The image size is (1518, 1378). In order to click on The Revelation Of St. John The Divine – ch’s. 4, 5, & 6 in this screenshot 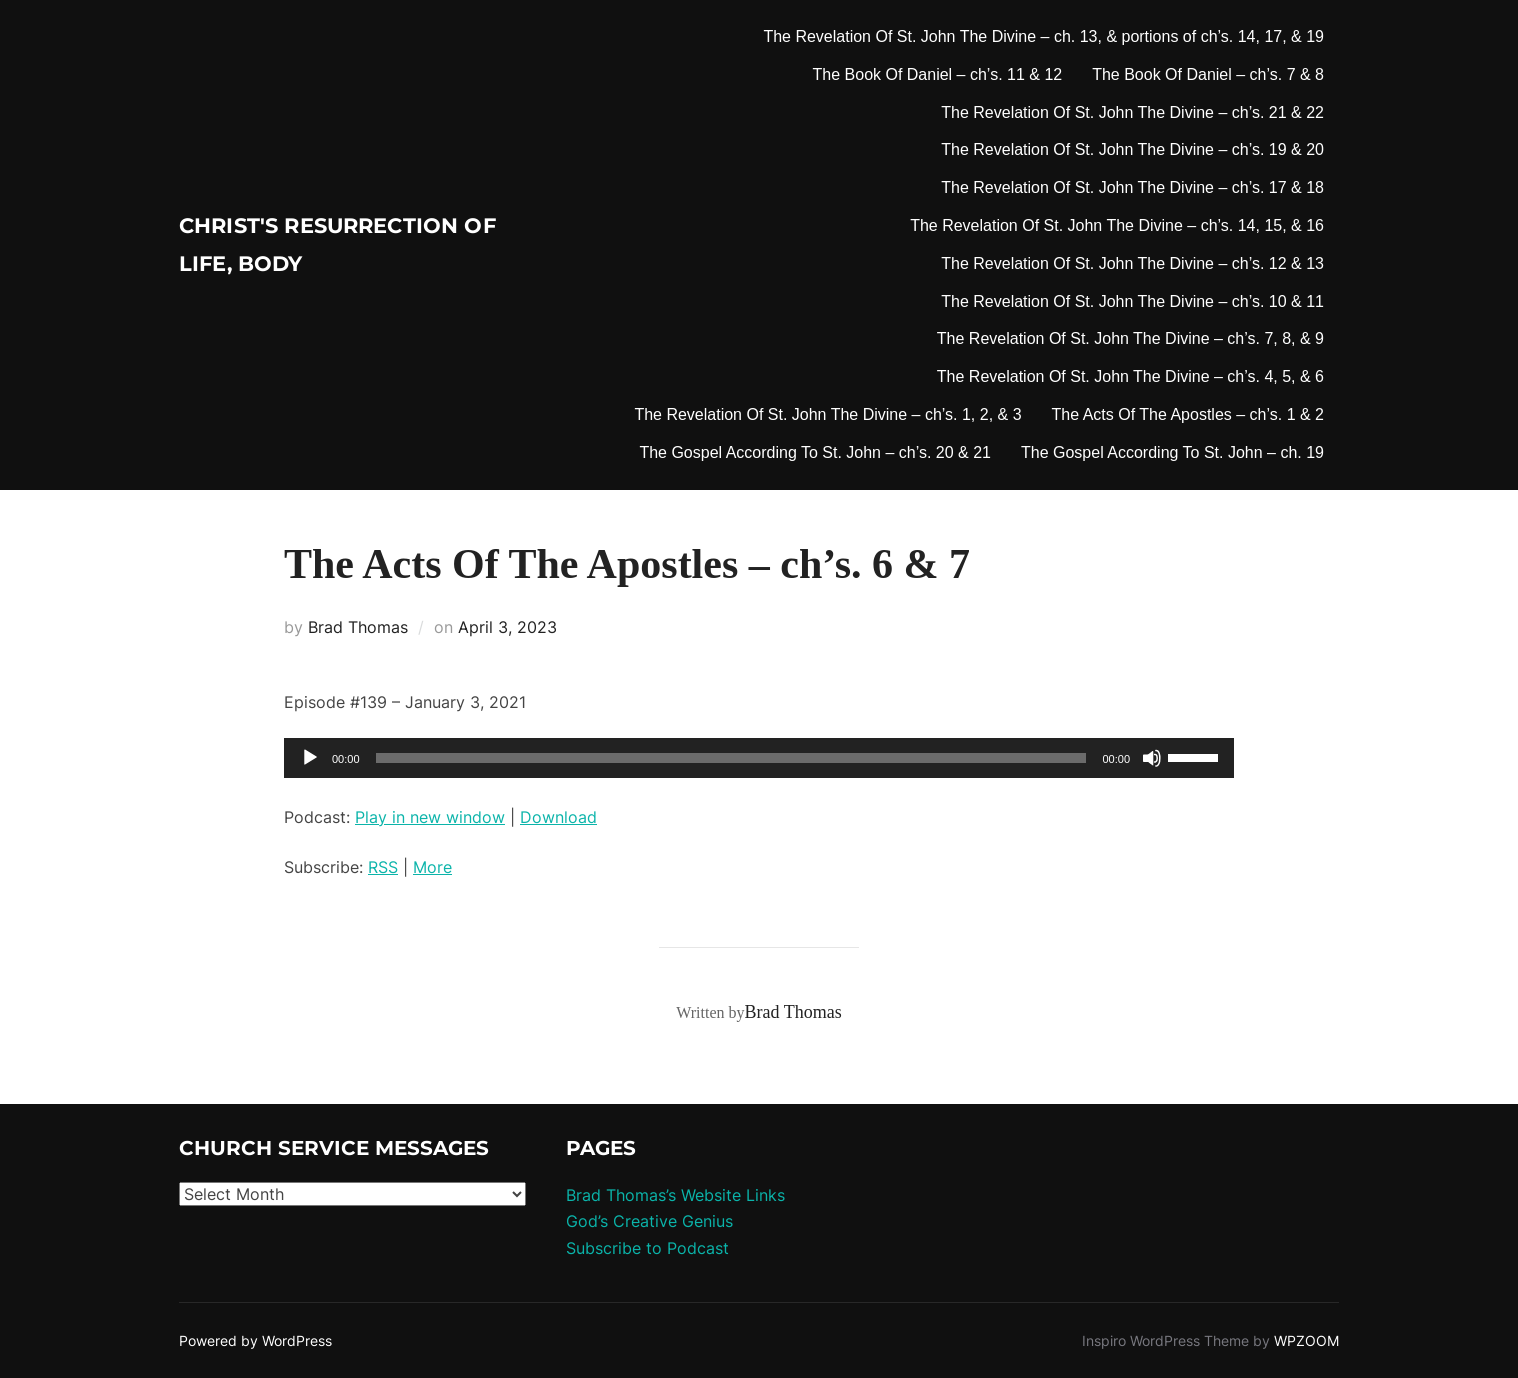, I will do `click(1130, 376)`.